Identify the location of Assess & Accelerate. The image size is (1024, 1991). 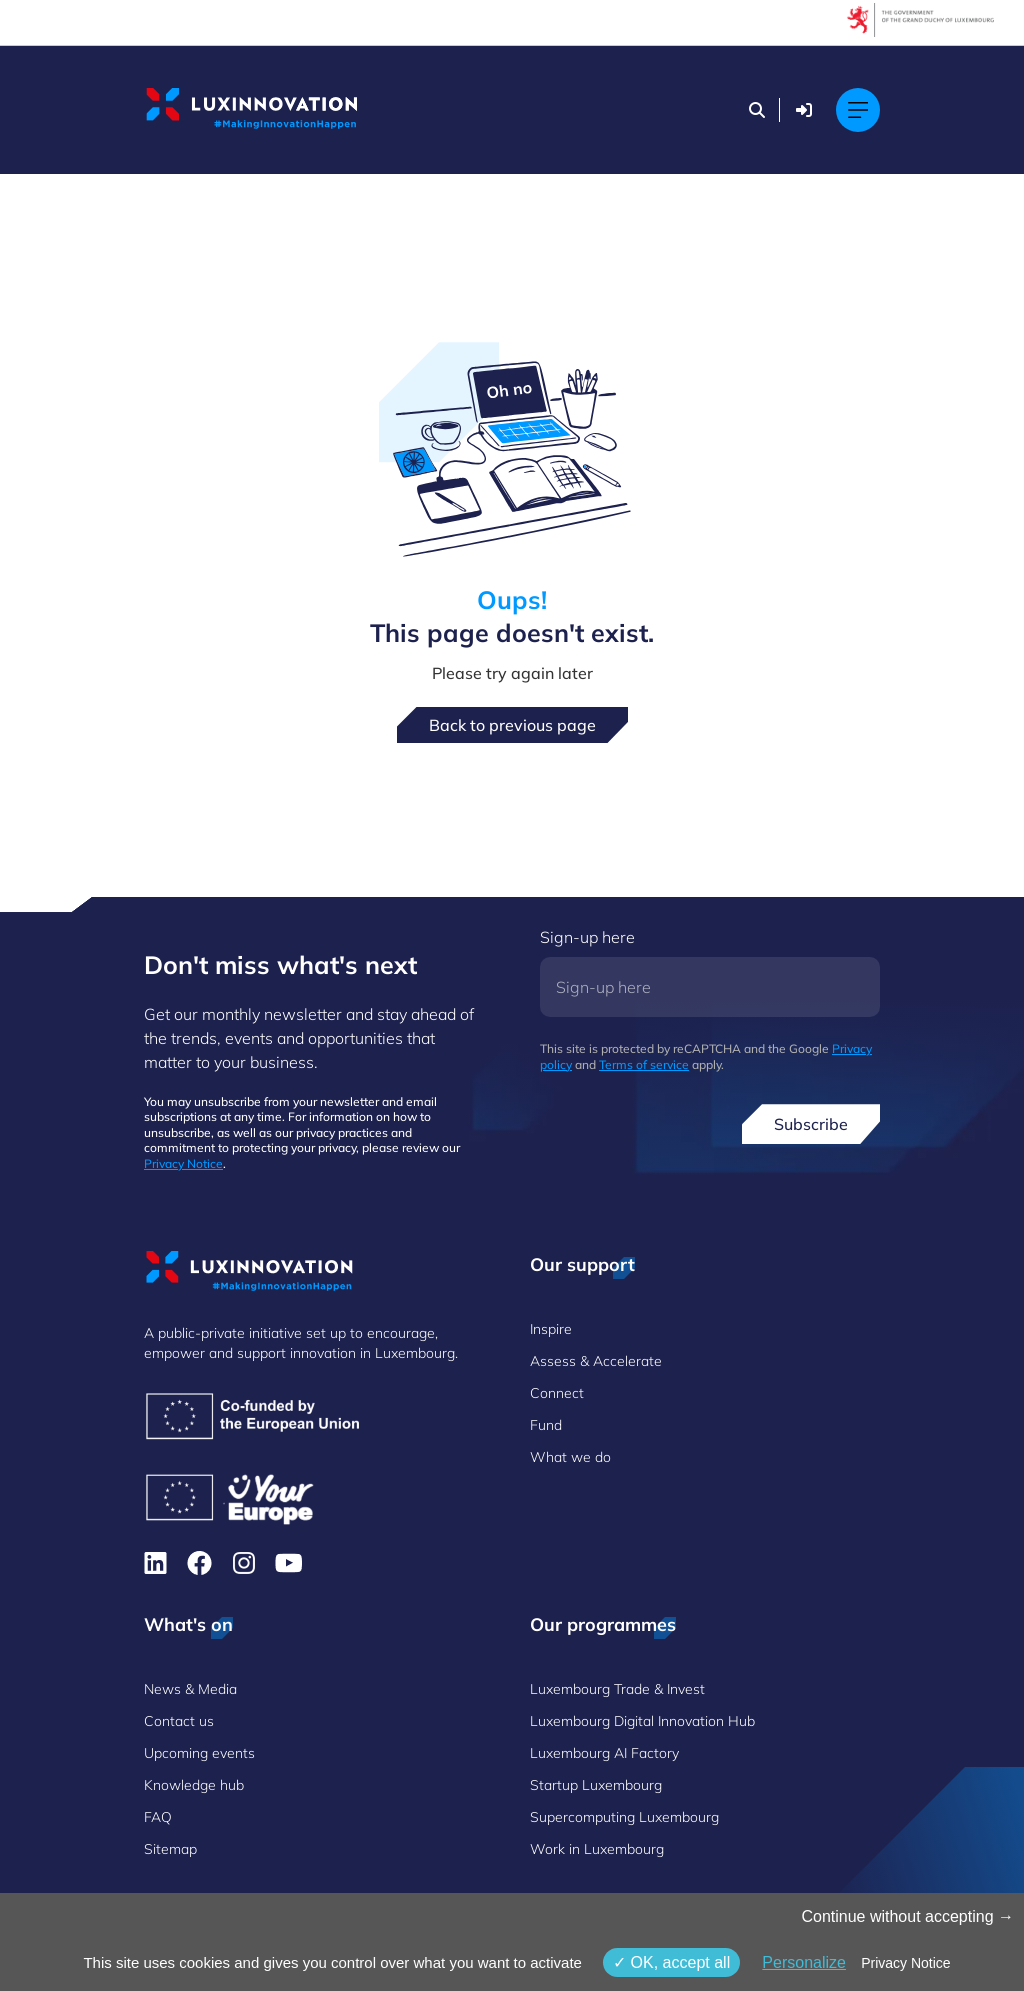
(596, 1361).